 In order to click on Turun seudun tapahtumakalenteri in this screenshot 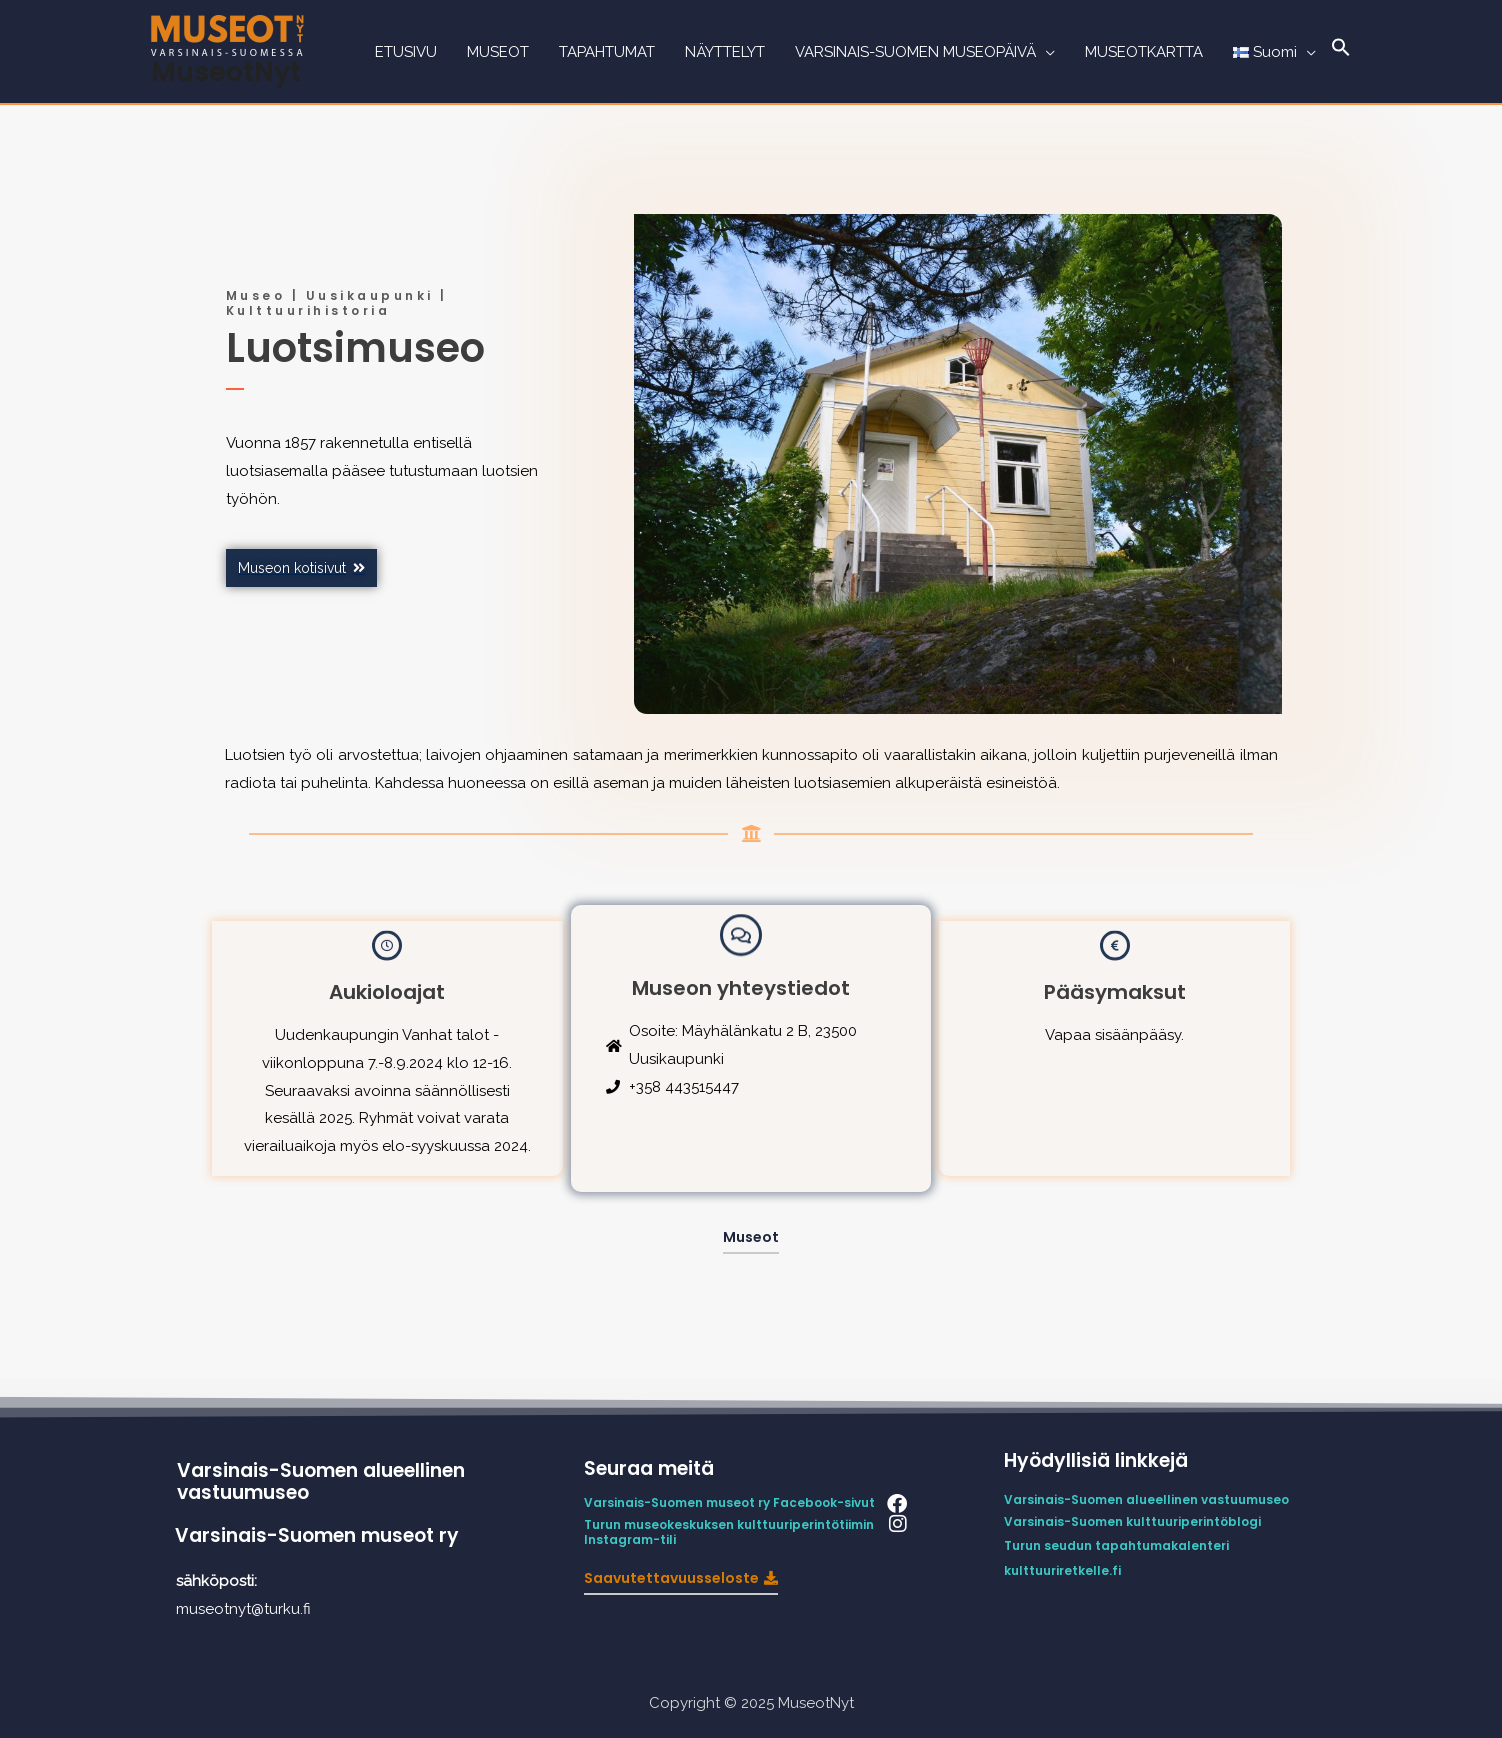, I will do `click(1116, 1545)`.